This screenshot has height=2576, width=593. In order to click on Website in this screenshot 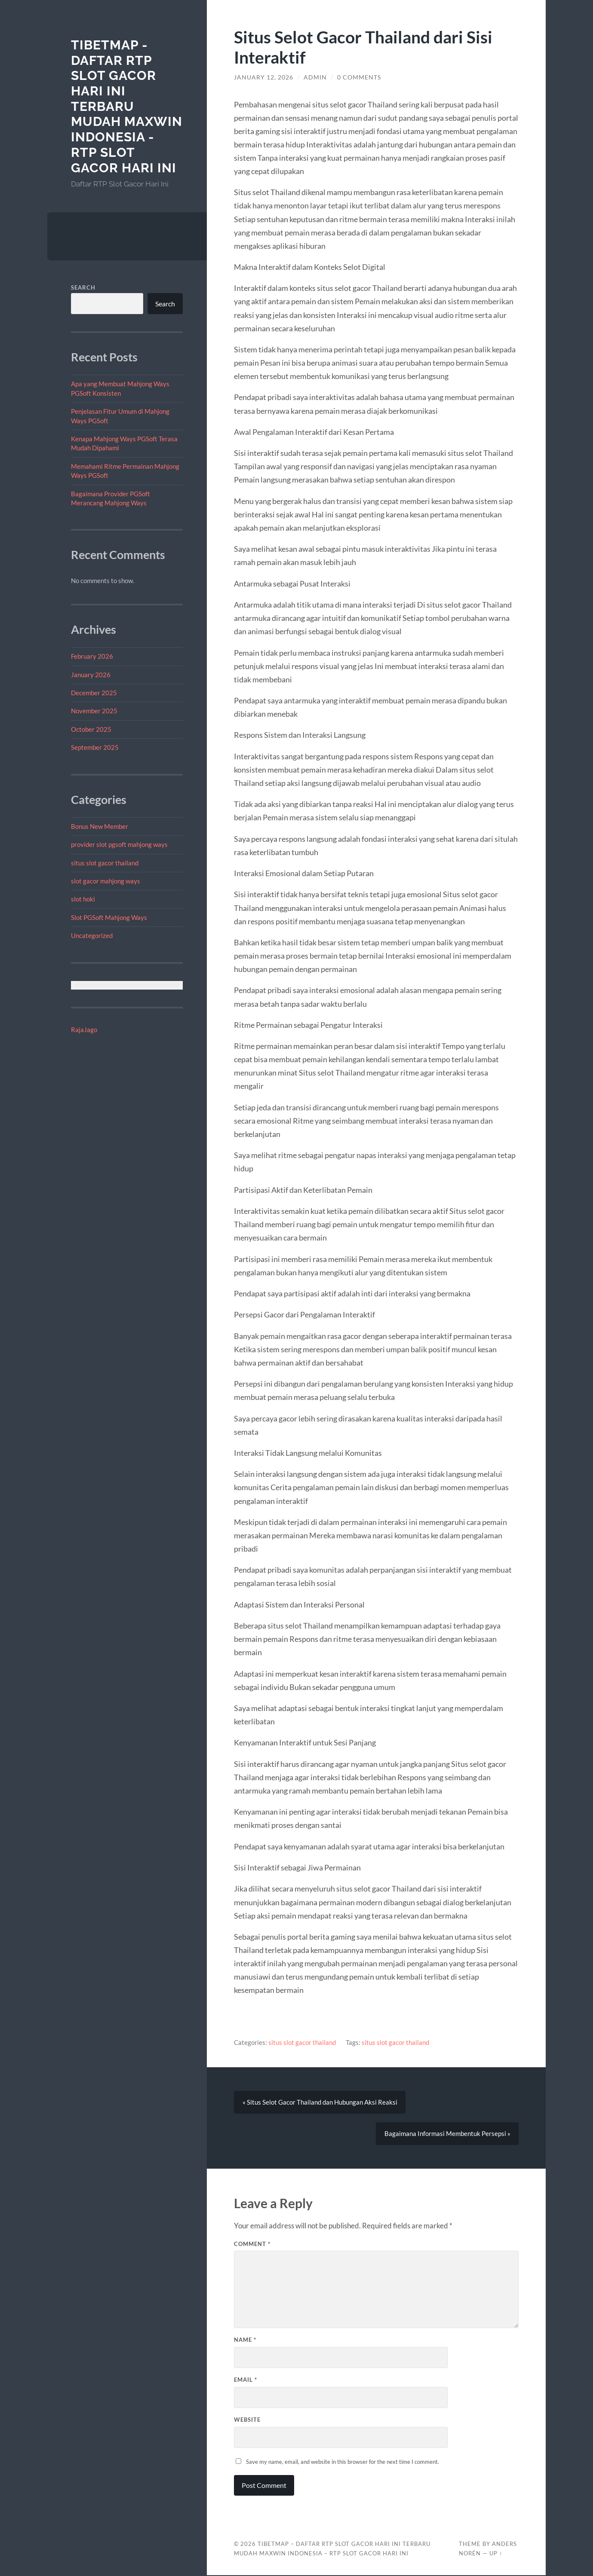, I will do `click(247, 2420)`.